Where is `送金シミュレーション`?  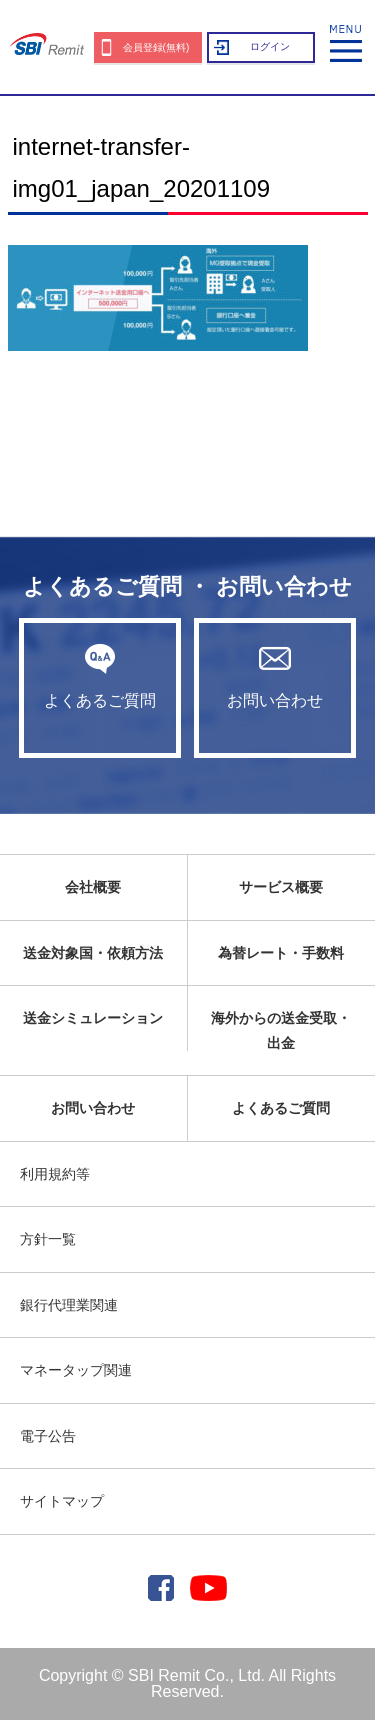 送金シミュレーション is located at coordinates (93, 1018).